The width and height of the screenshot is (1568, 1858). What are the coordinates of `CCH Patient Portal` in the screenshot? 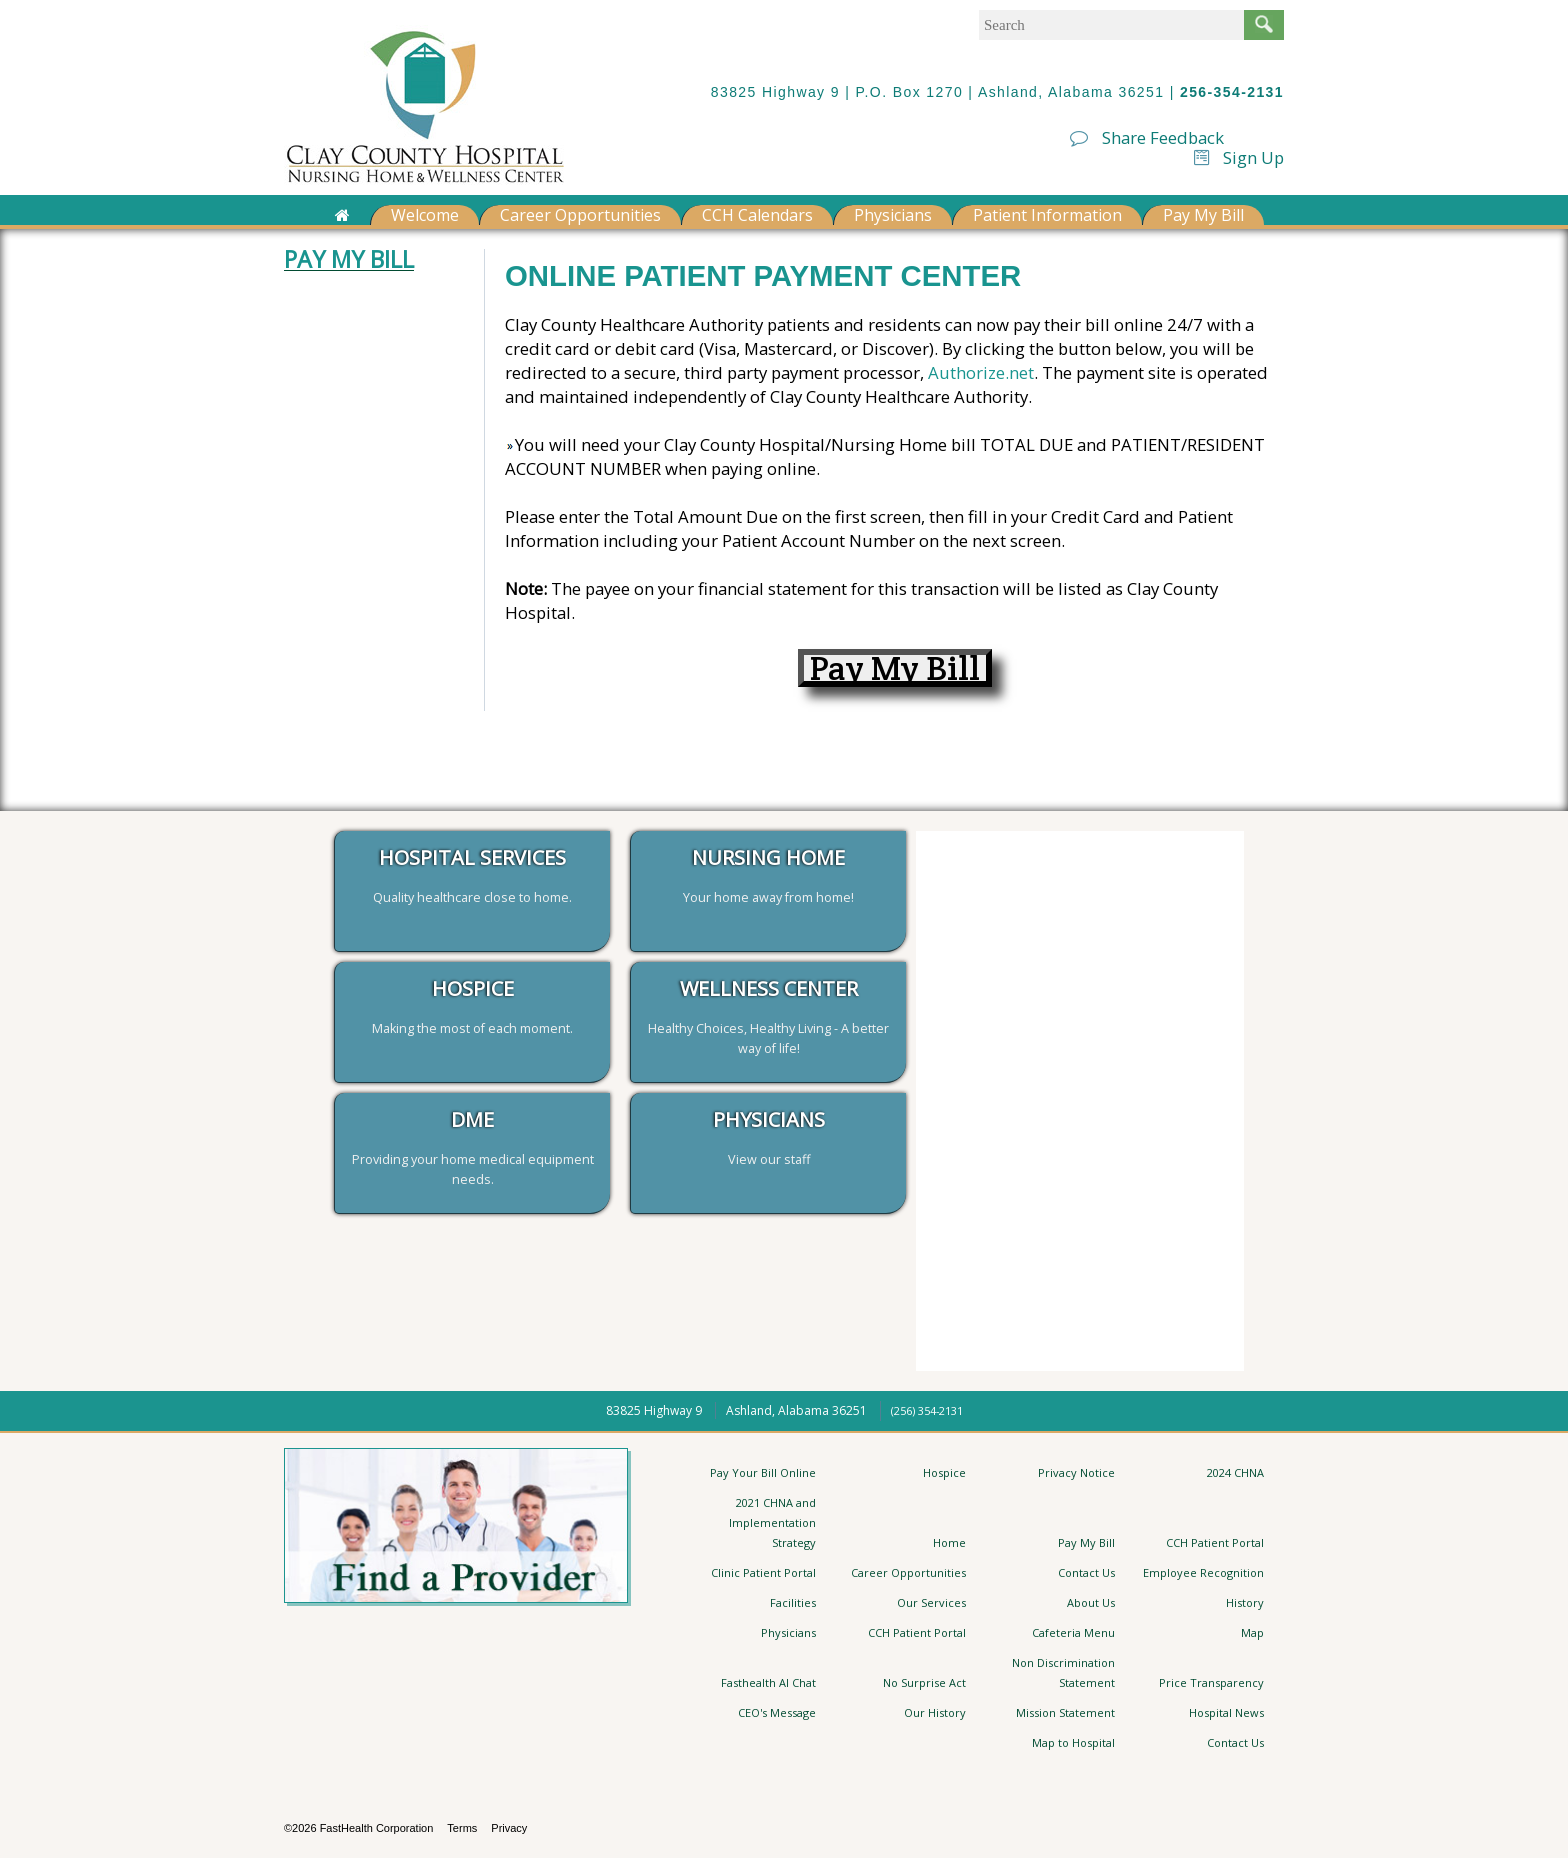 It's located at (1215, 1542).